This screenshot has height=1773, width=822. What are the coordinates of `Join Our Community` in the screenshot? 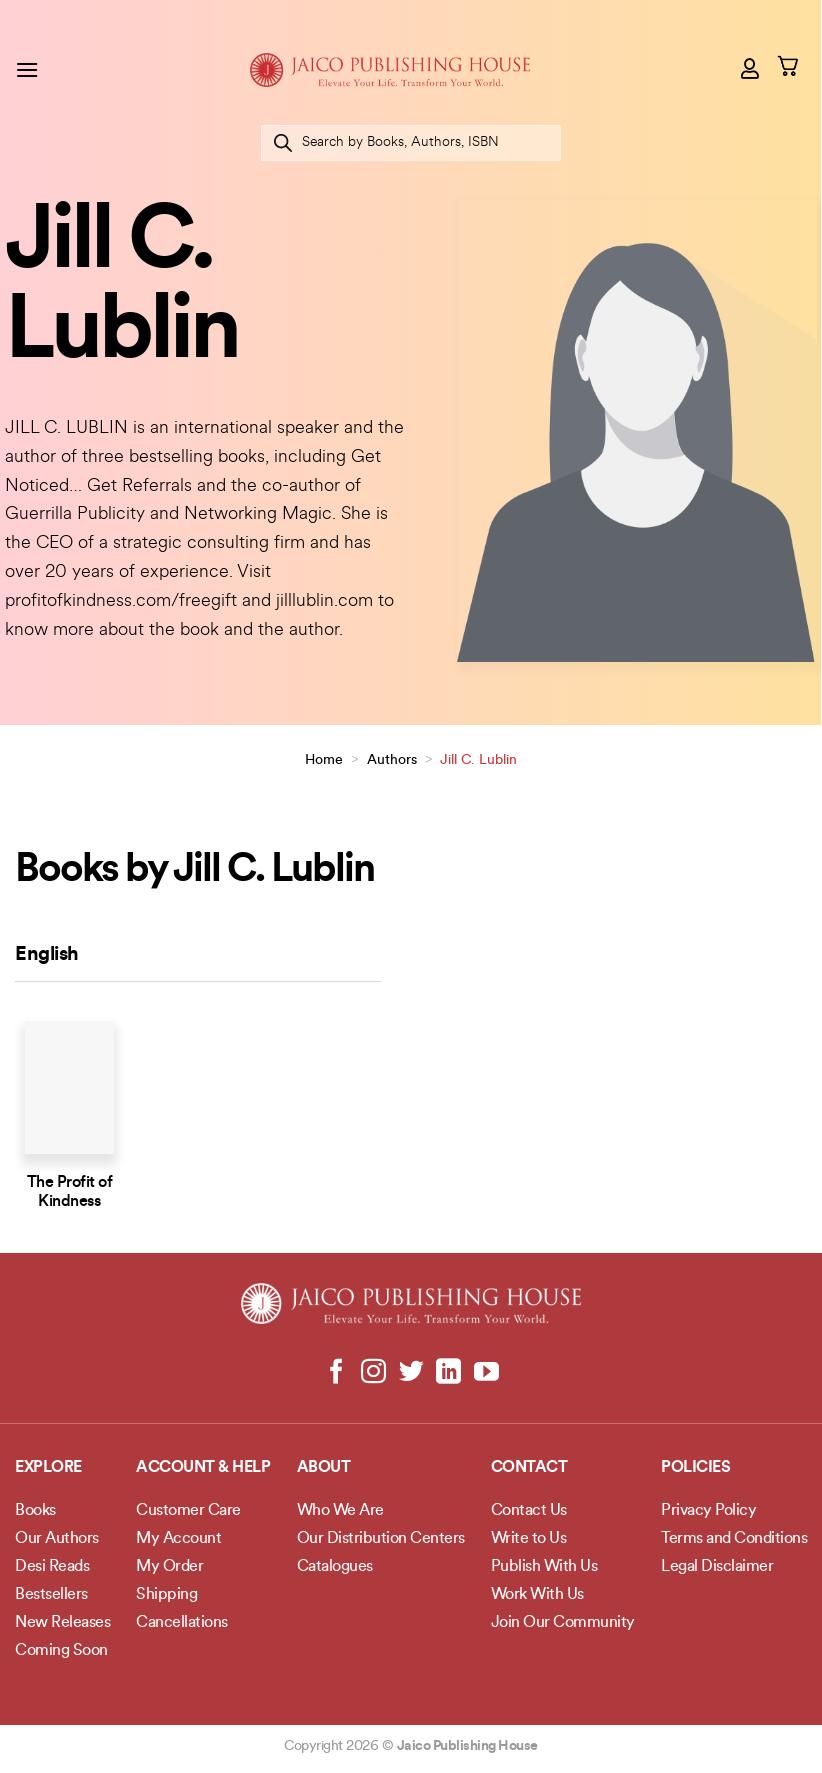 It's located at (563, 1623).